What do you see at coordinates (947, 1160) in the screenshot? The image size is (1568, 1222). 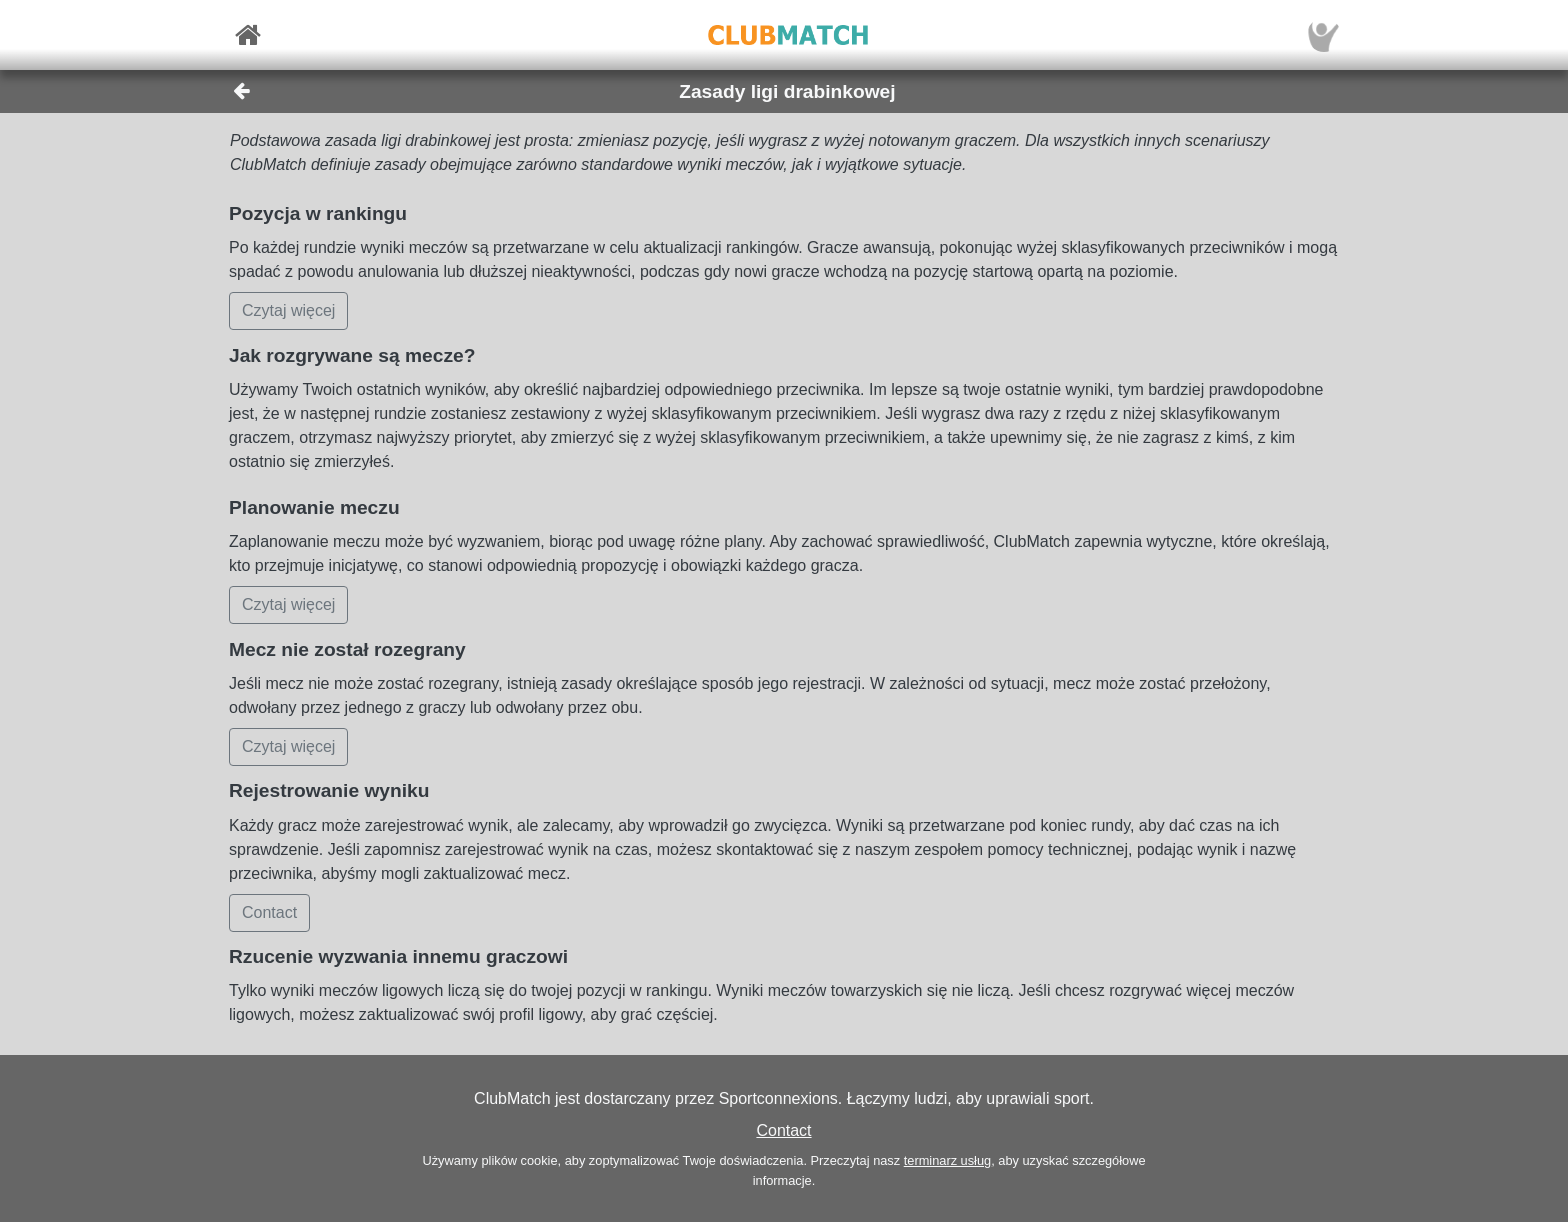 I see `terminarz usług` at bounding box center [947, 1160].